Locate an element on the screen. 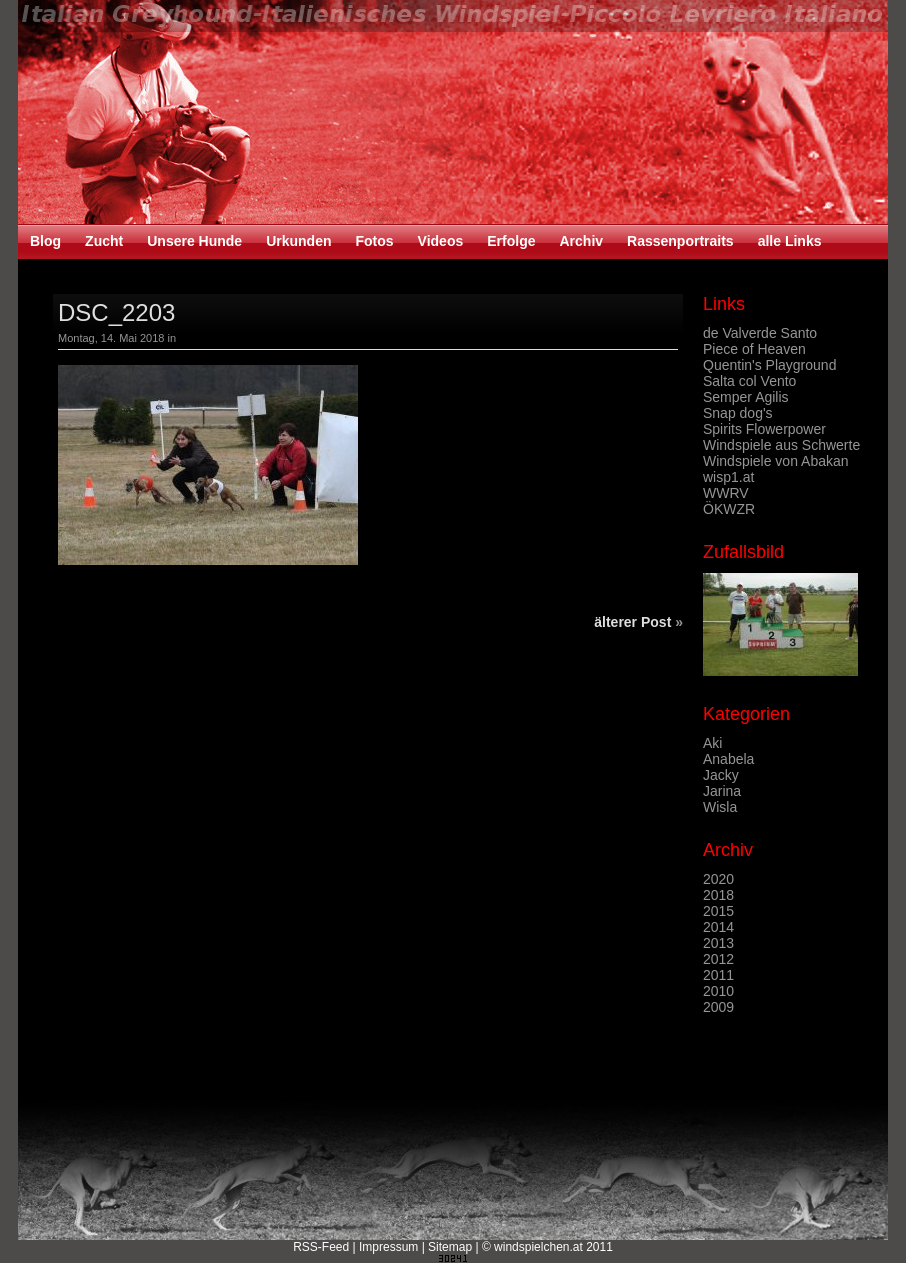 This screenshot has width=906, height=1263. Snap dog's is located at coordinates (738, 413).